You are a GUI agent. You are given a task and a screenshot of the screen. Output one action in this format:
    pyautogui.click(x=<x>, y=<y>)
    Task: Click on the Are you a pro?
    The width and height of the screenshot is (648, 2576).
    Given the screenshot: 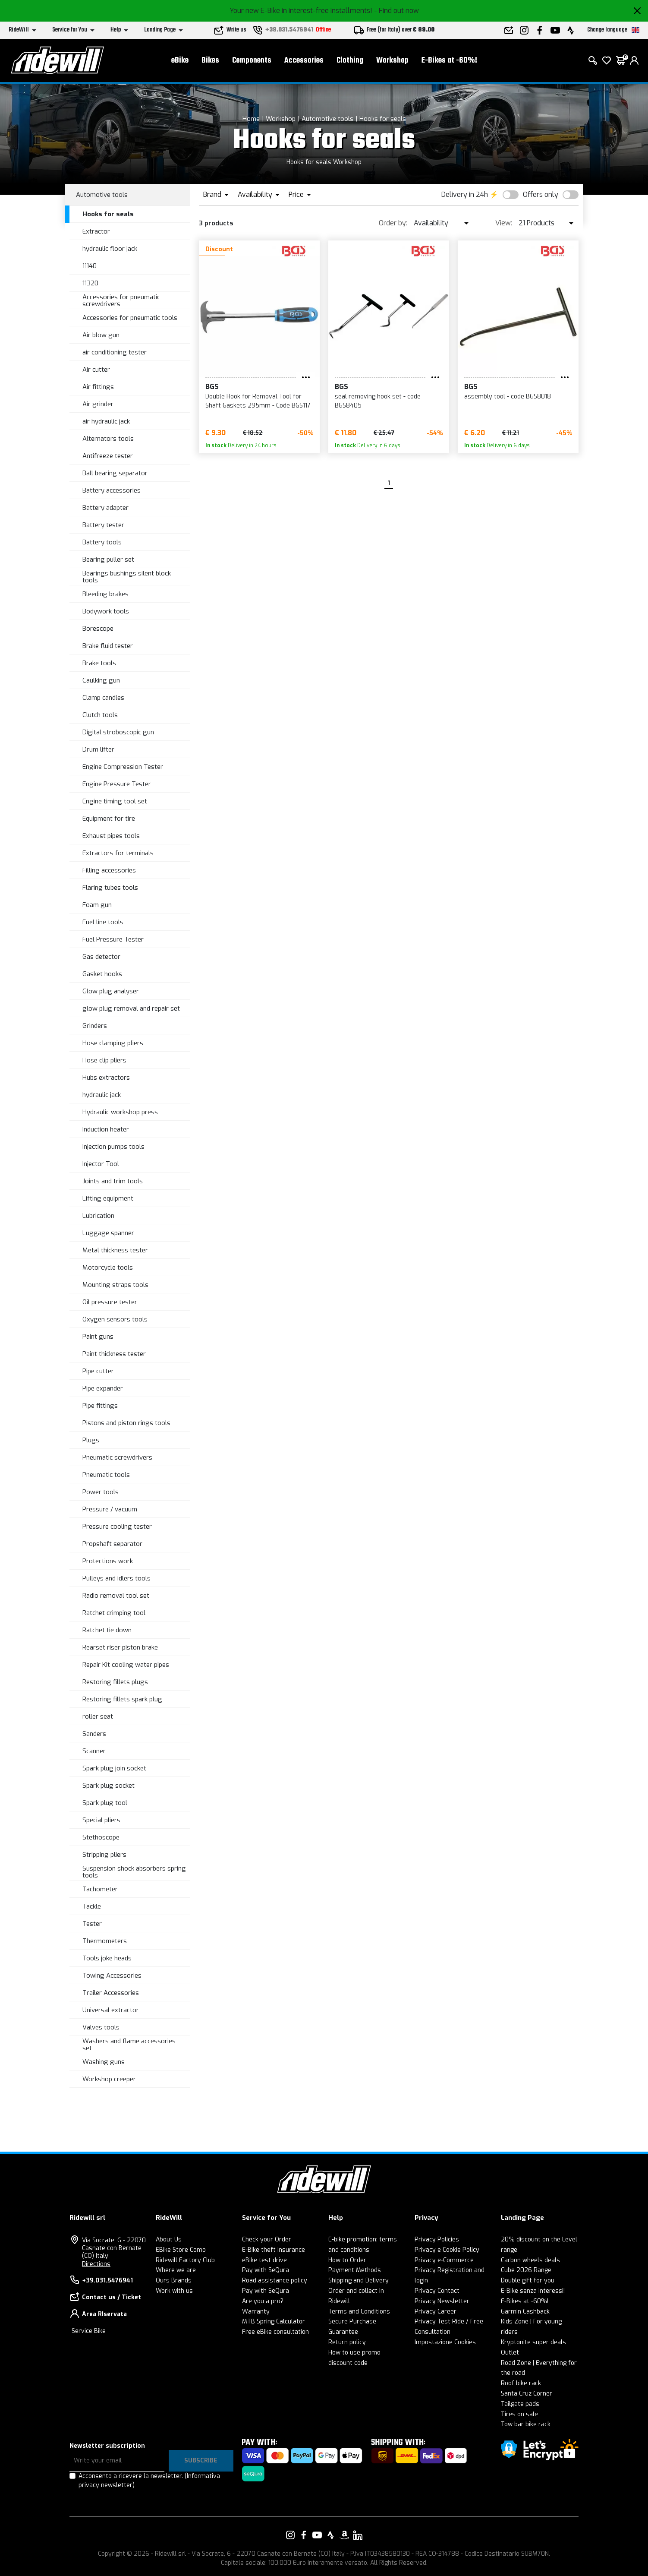 What is the action you would take?
    pyautogui.click(x=262, y=2301)
    